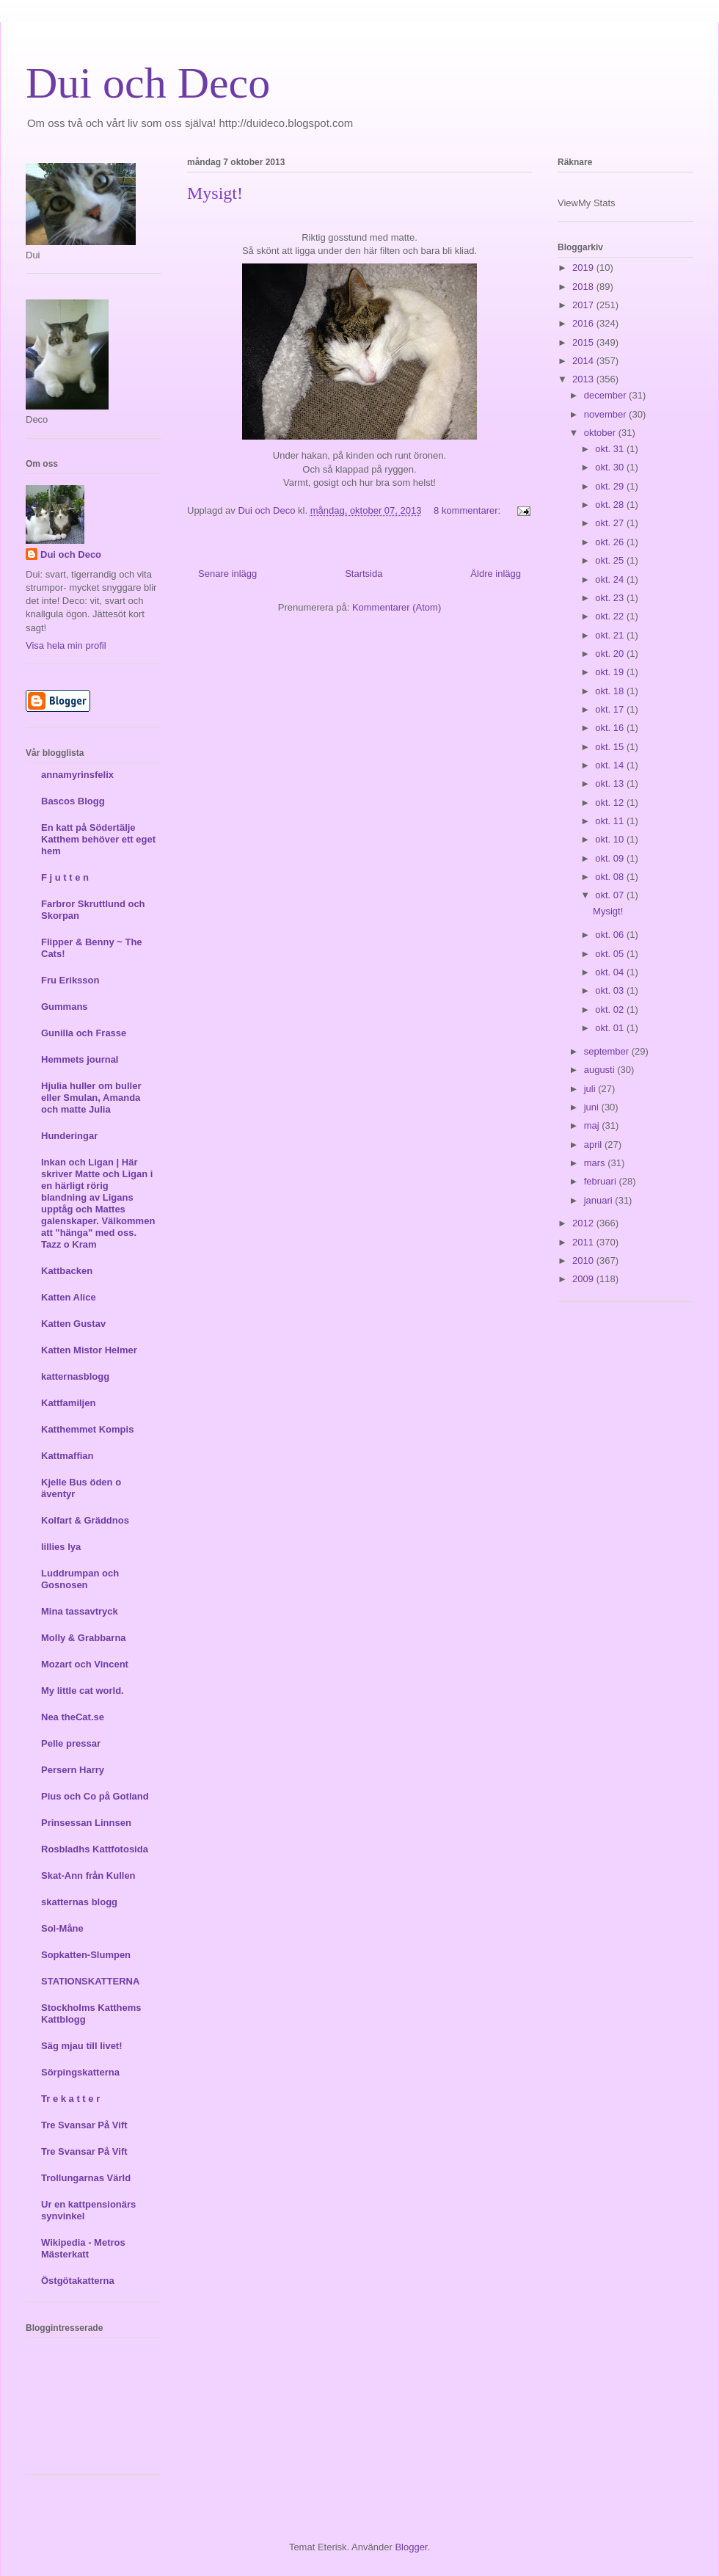 The image size is (719, 2576). What do you see at coordinates (61, 1546) in the screenshot?
I see `lillies lya` at bounding box center [61, 1546].